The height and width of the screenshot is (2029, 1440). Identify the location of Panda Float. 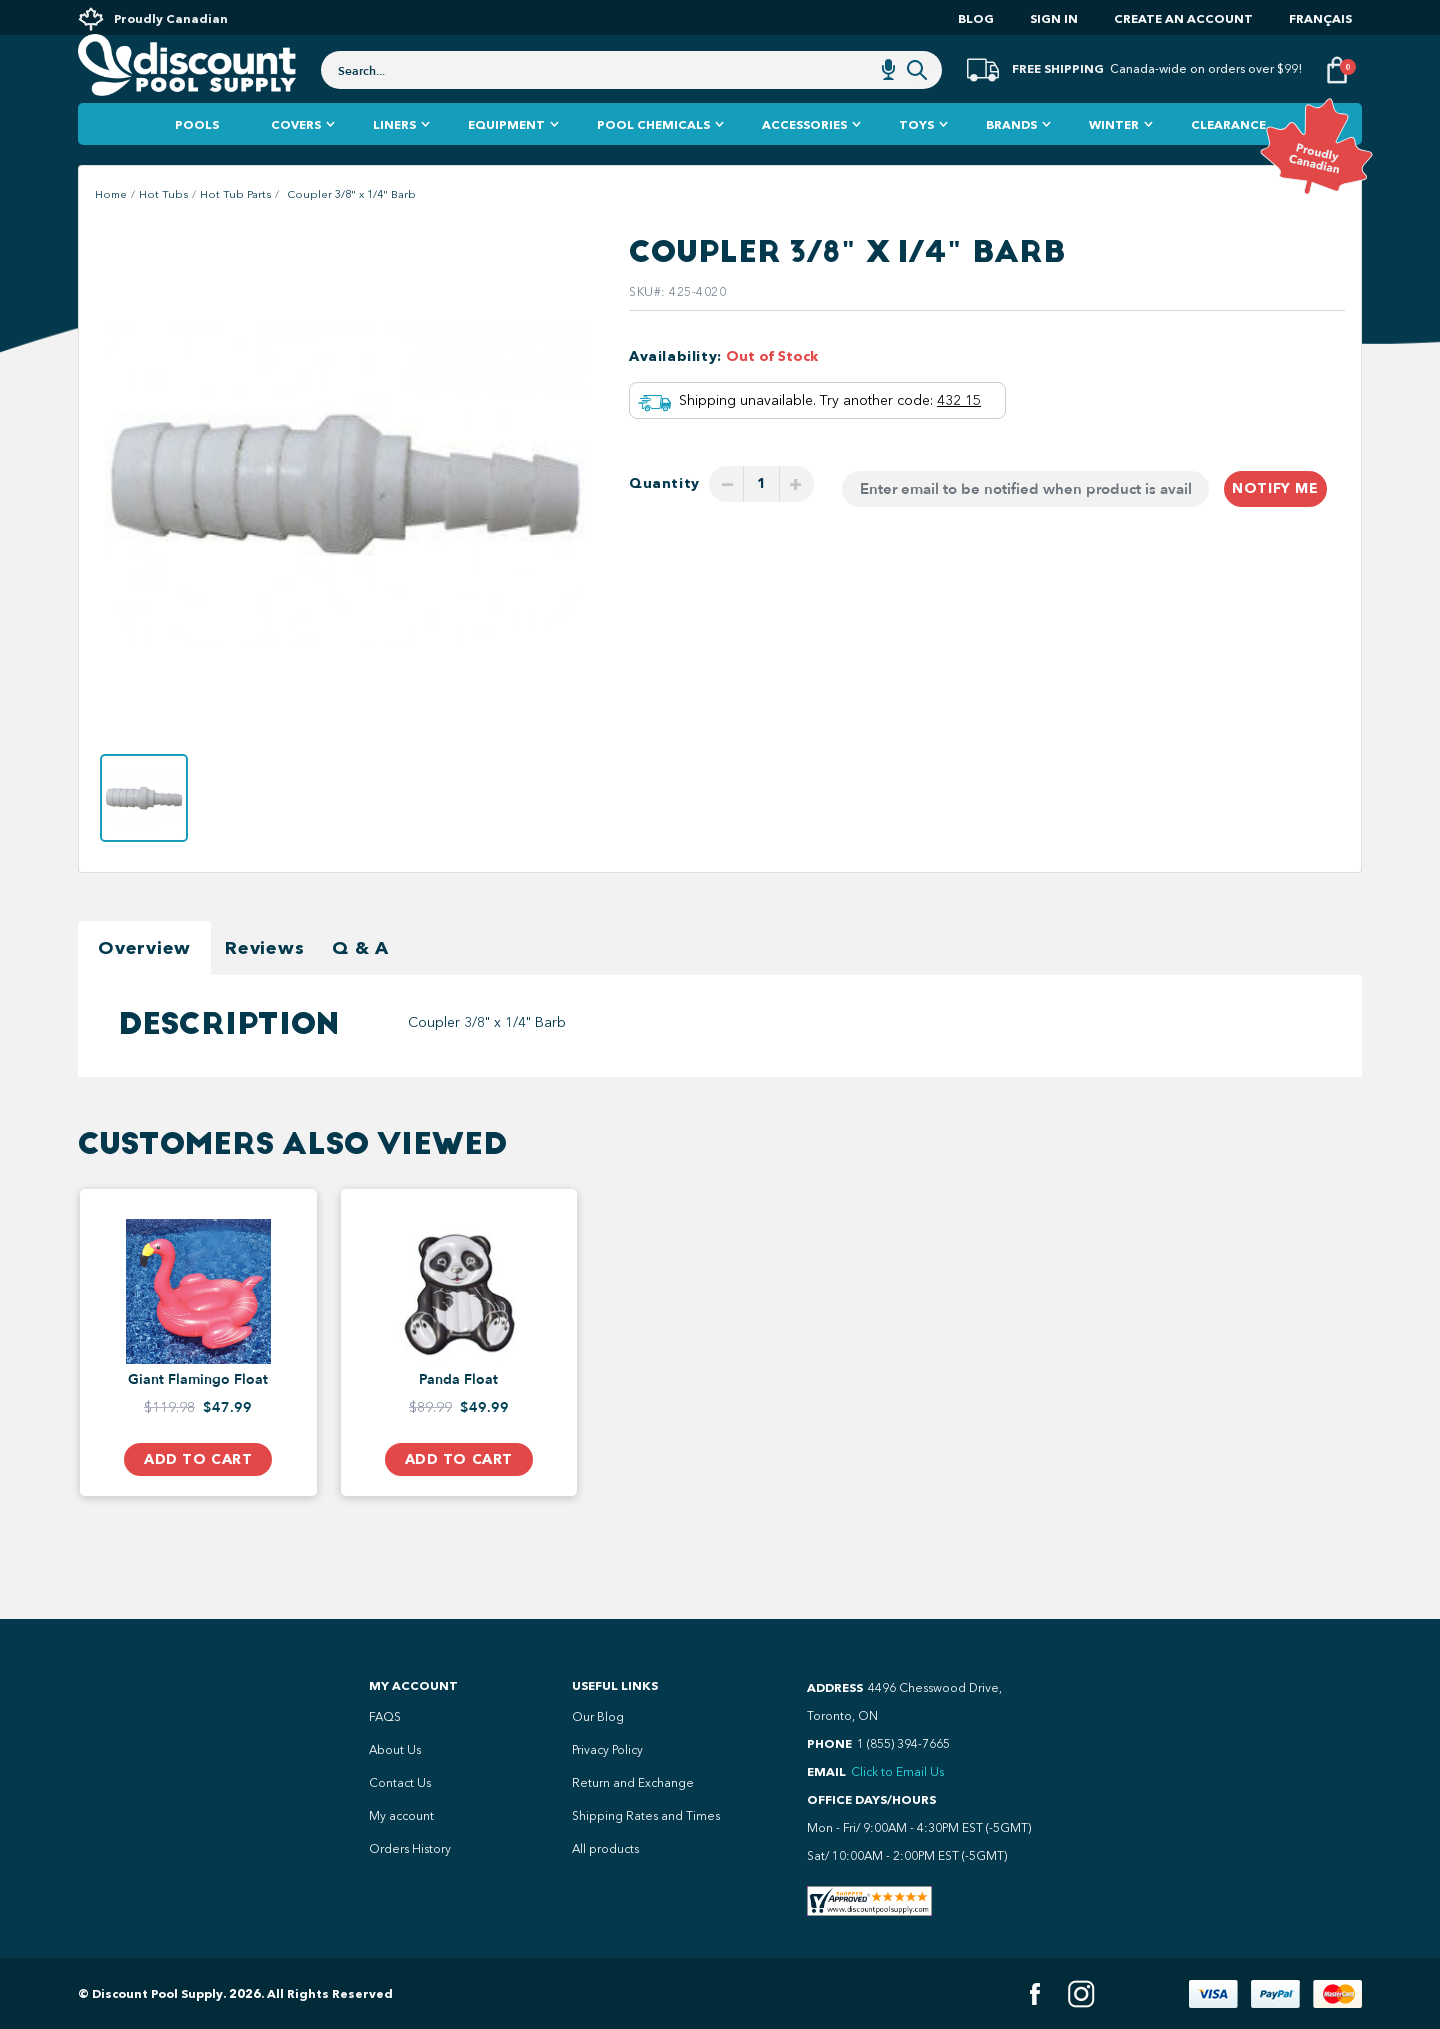
(458, 1415).